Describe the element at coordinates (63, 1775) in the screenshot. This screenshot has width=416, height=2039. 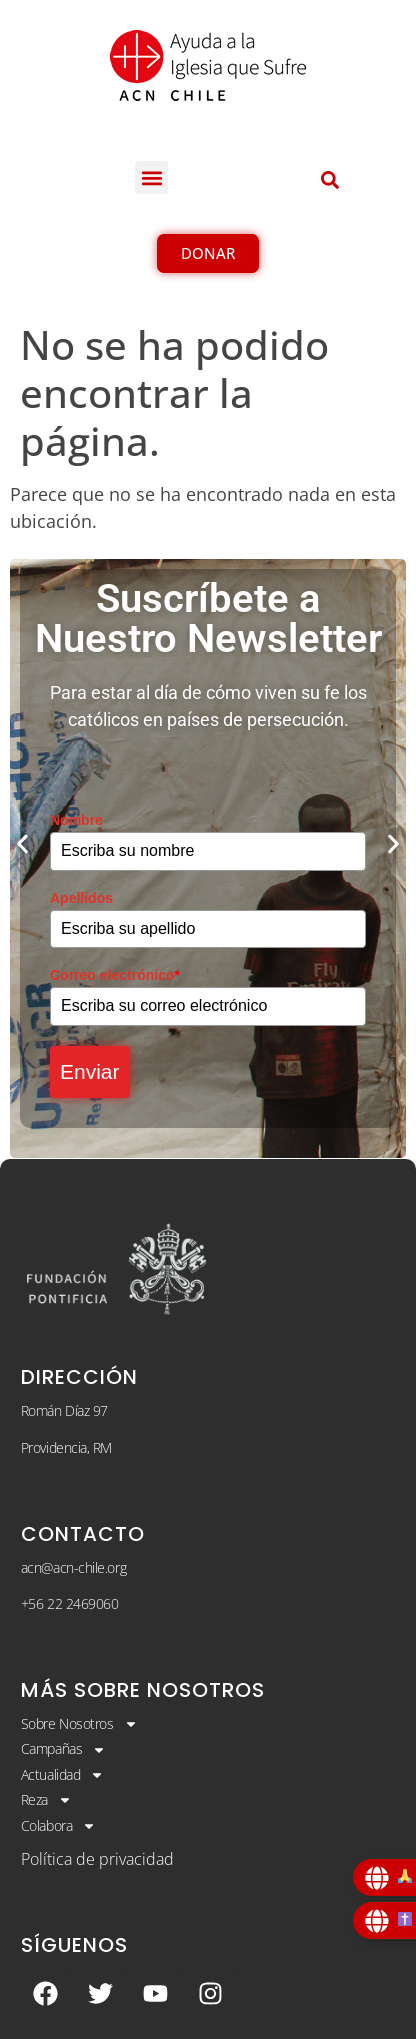
I see `Actualidad` at that location.